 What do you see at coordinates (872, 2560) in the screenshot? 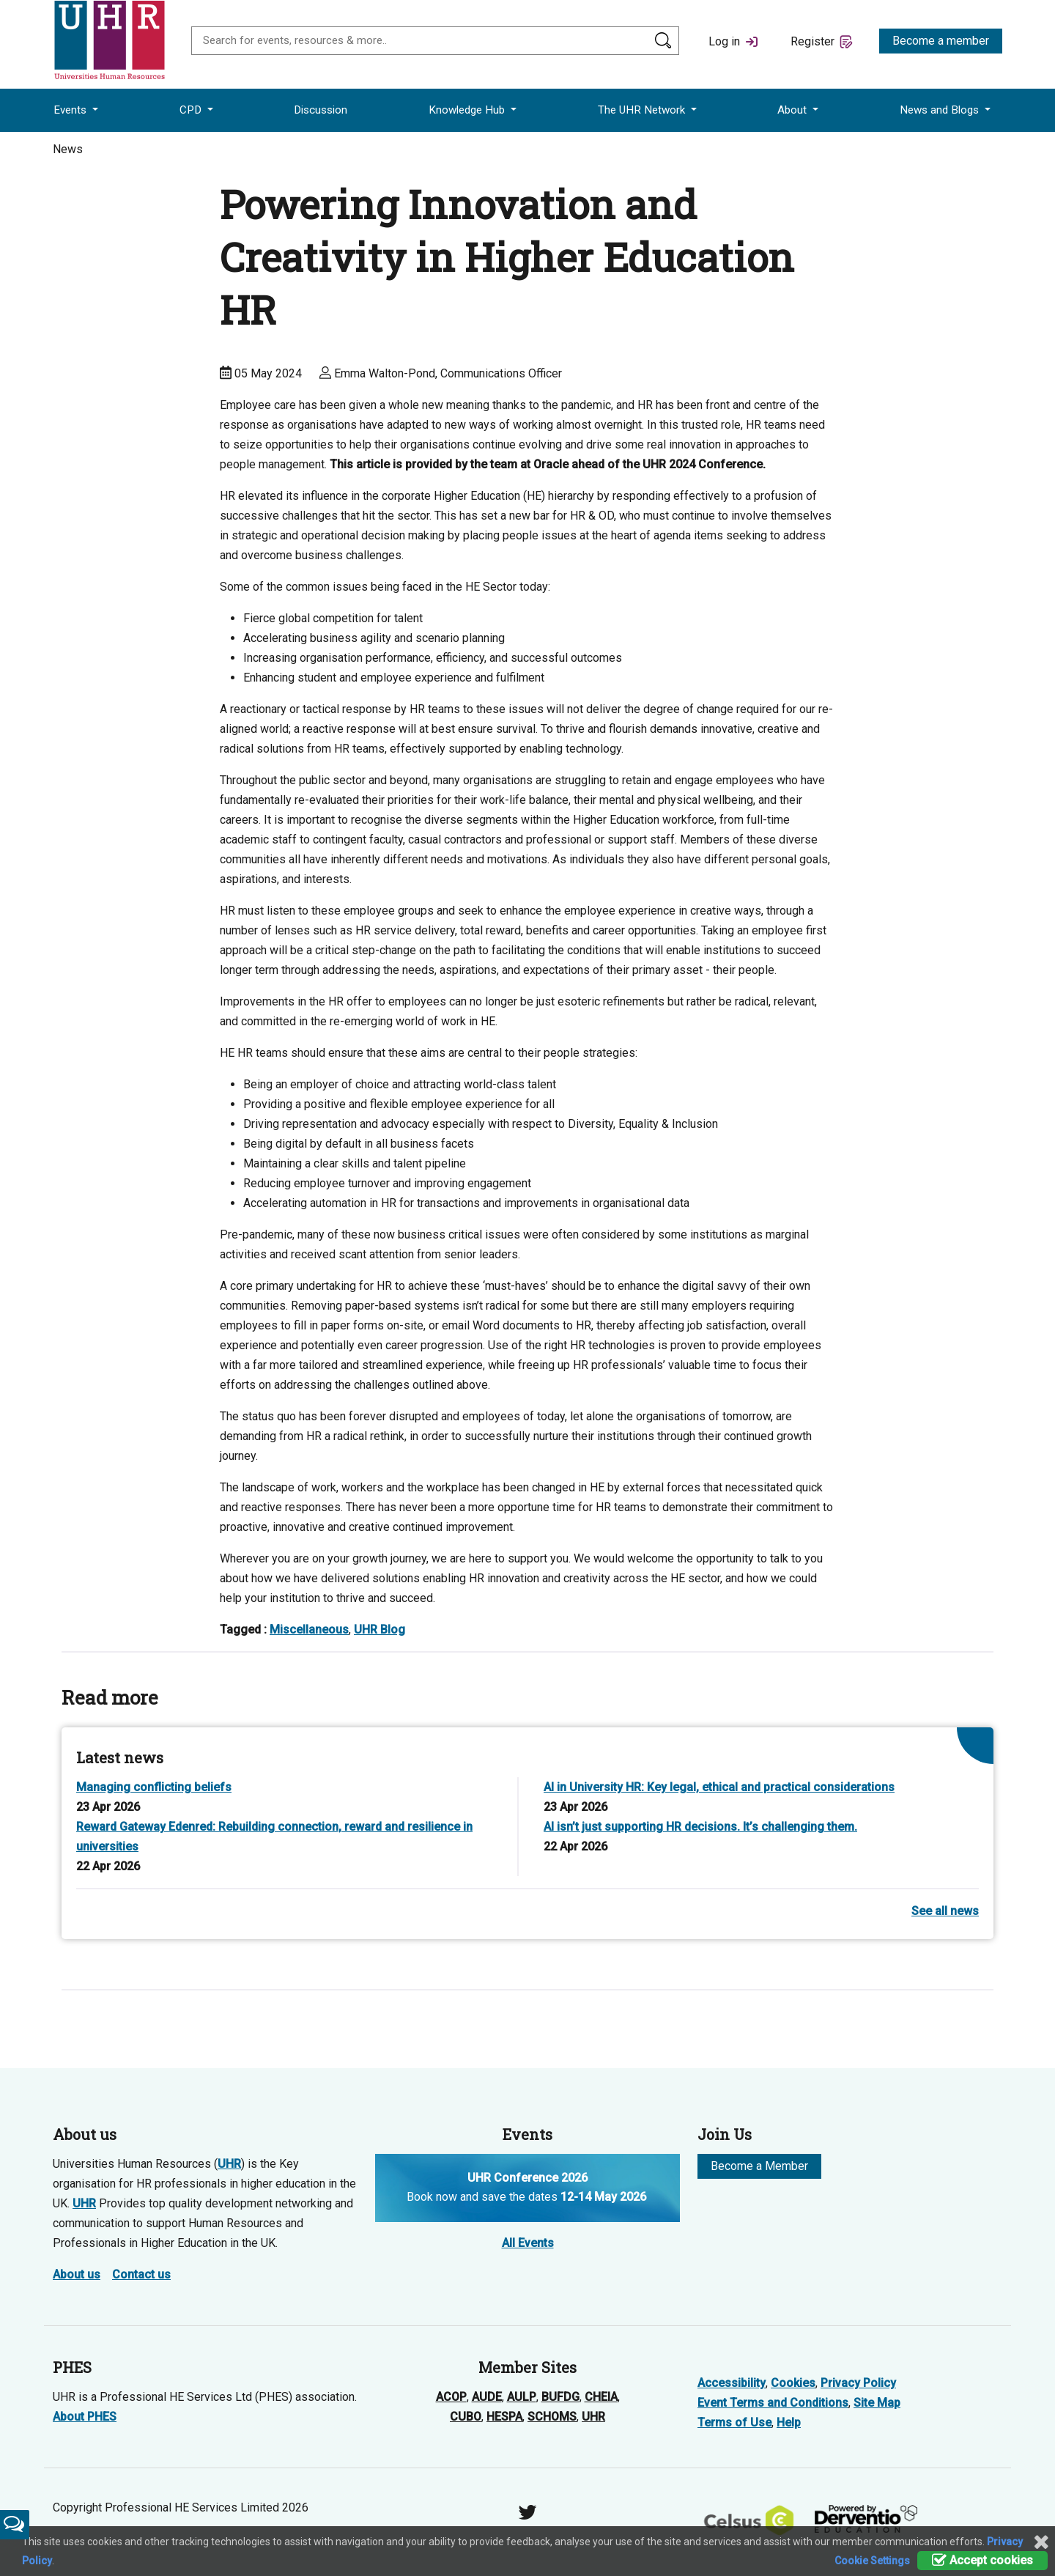
I see `Cookie Settings` at bounding box center [872, 2560].